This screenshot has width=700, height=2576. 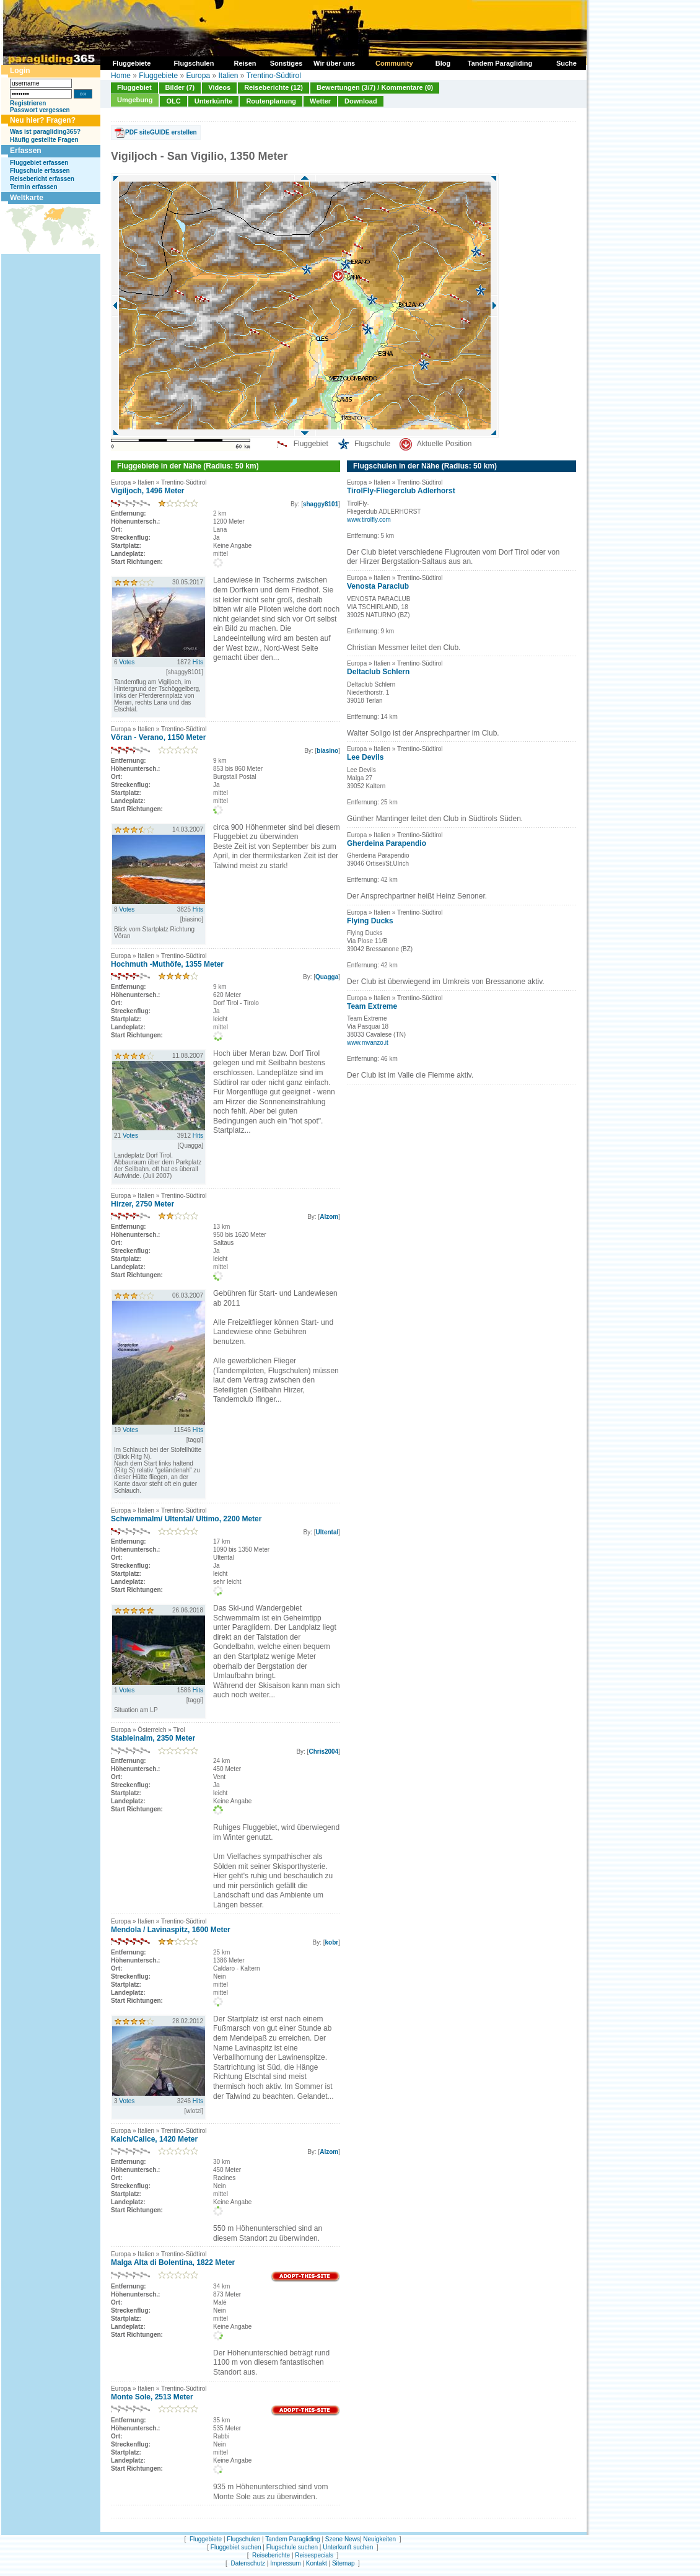 I want to click on Bilder (7), so click(x=180, y=87).